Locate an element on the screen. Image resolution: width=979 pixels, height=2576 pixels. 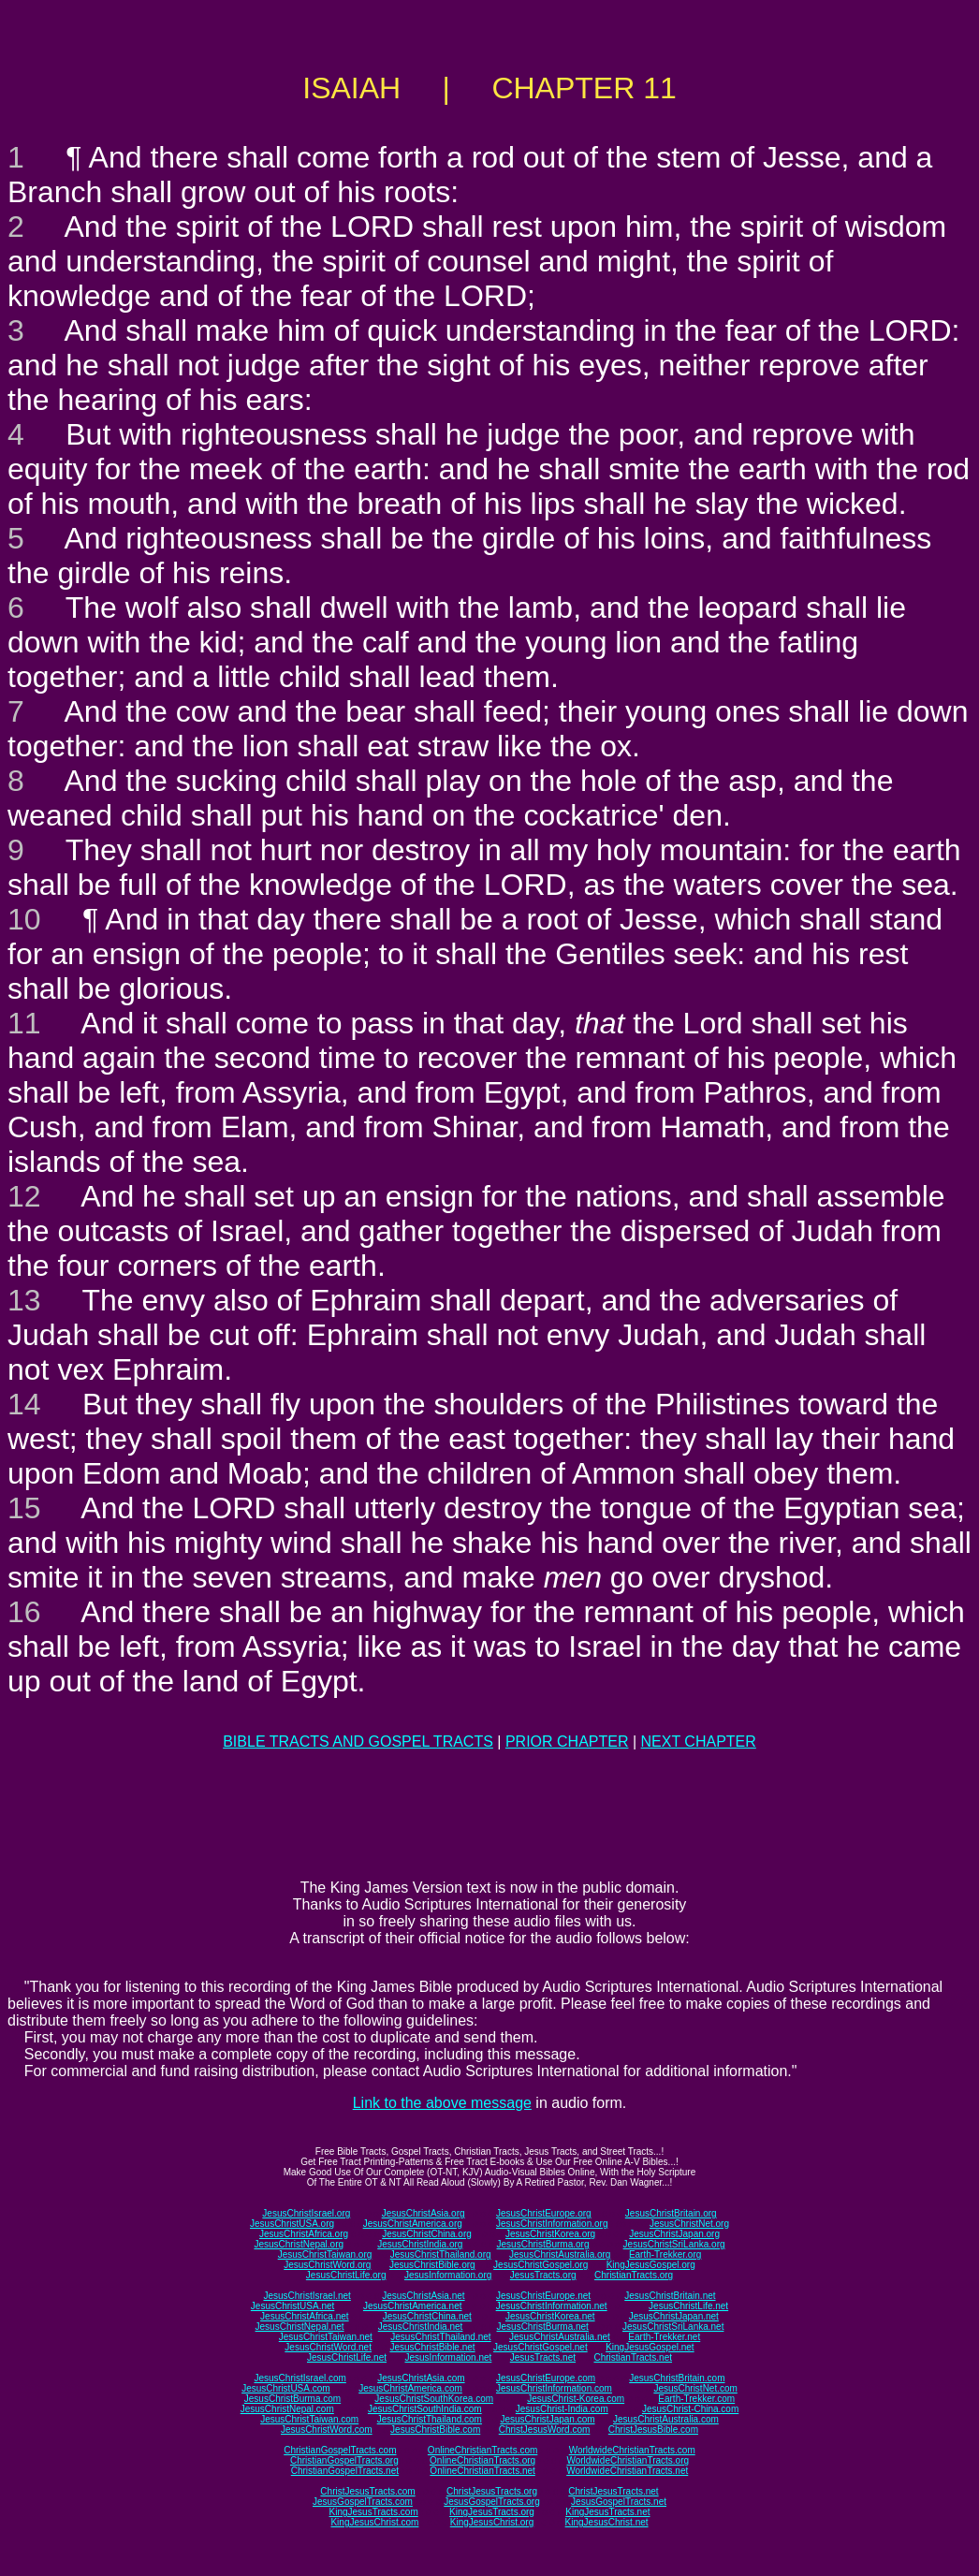
10 is located at coordinates (24, 919).